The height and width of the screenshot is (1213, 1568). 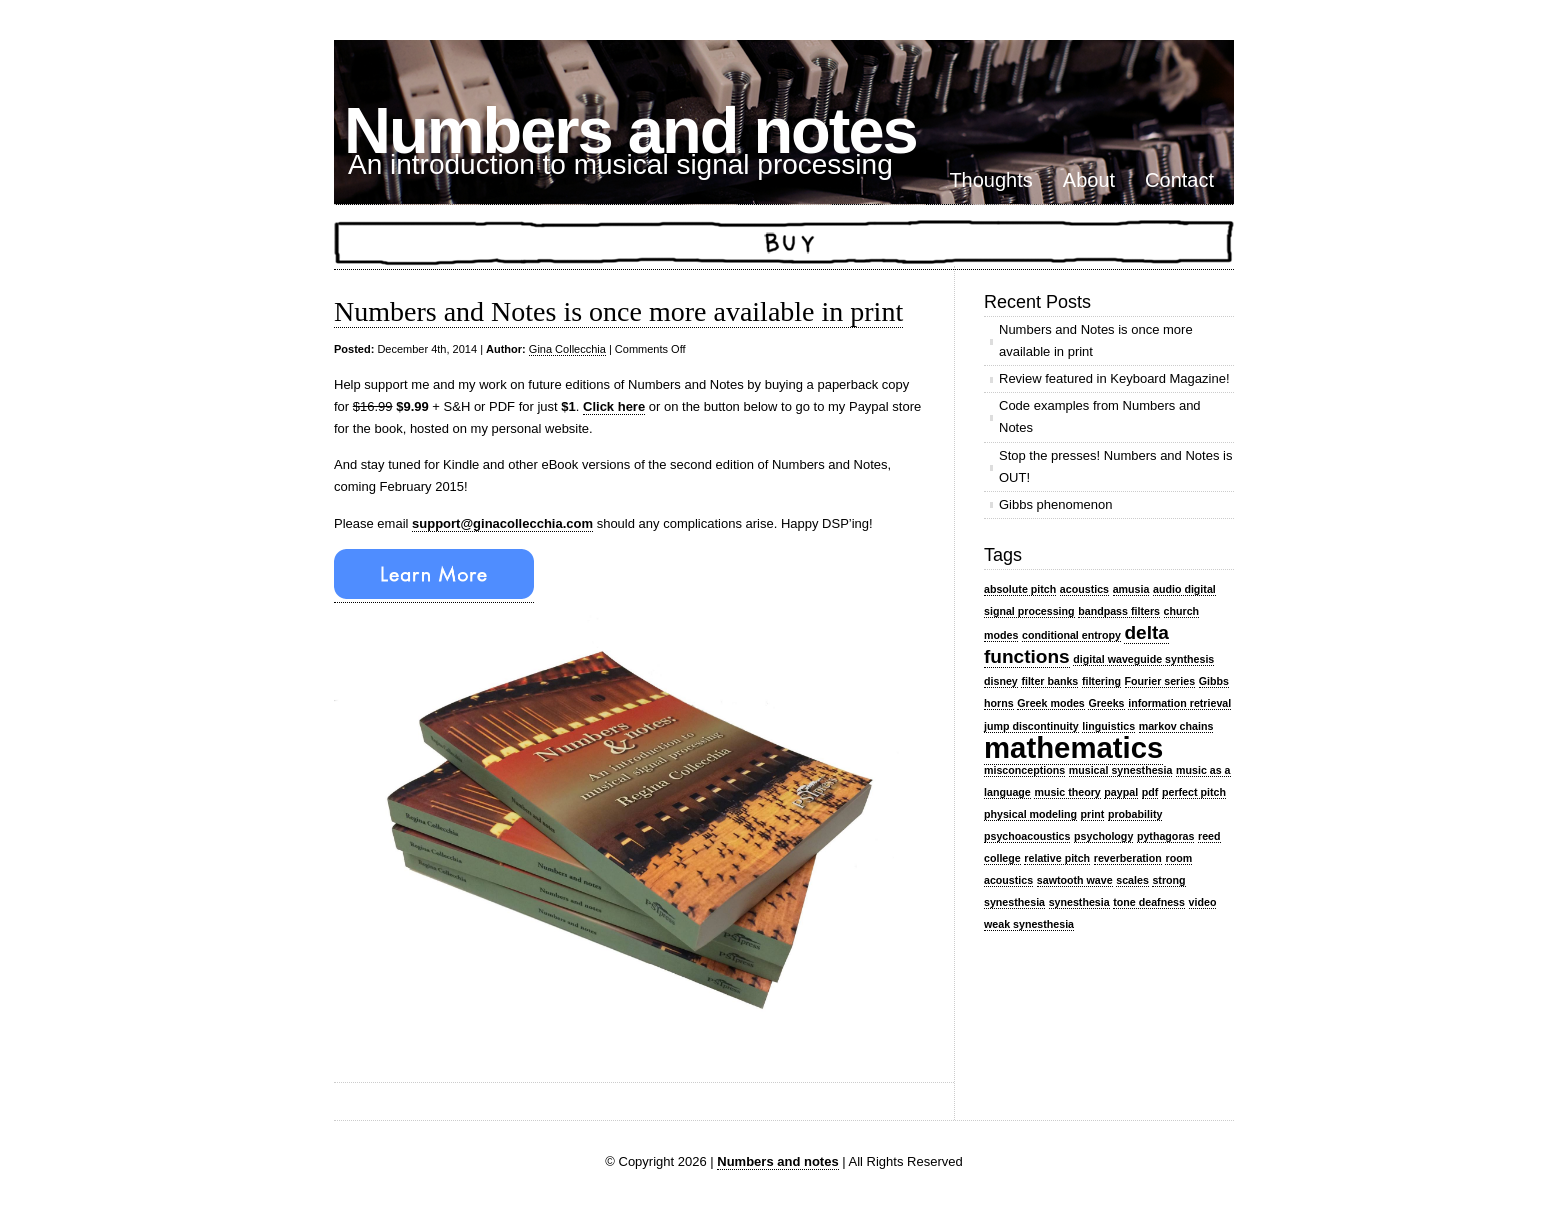 I want to click on Numbers and Notes is once more available in print, so click(x=618, y=311).